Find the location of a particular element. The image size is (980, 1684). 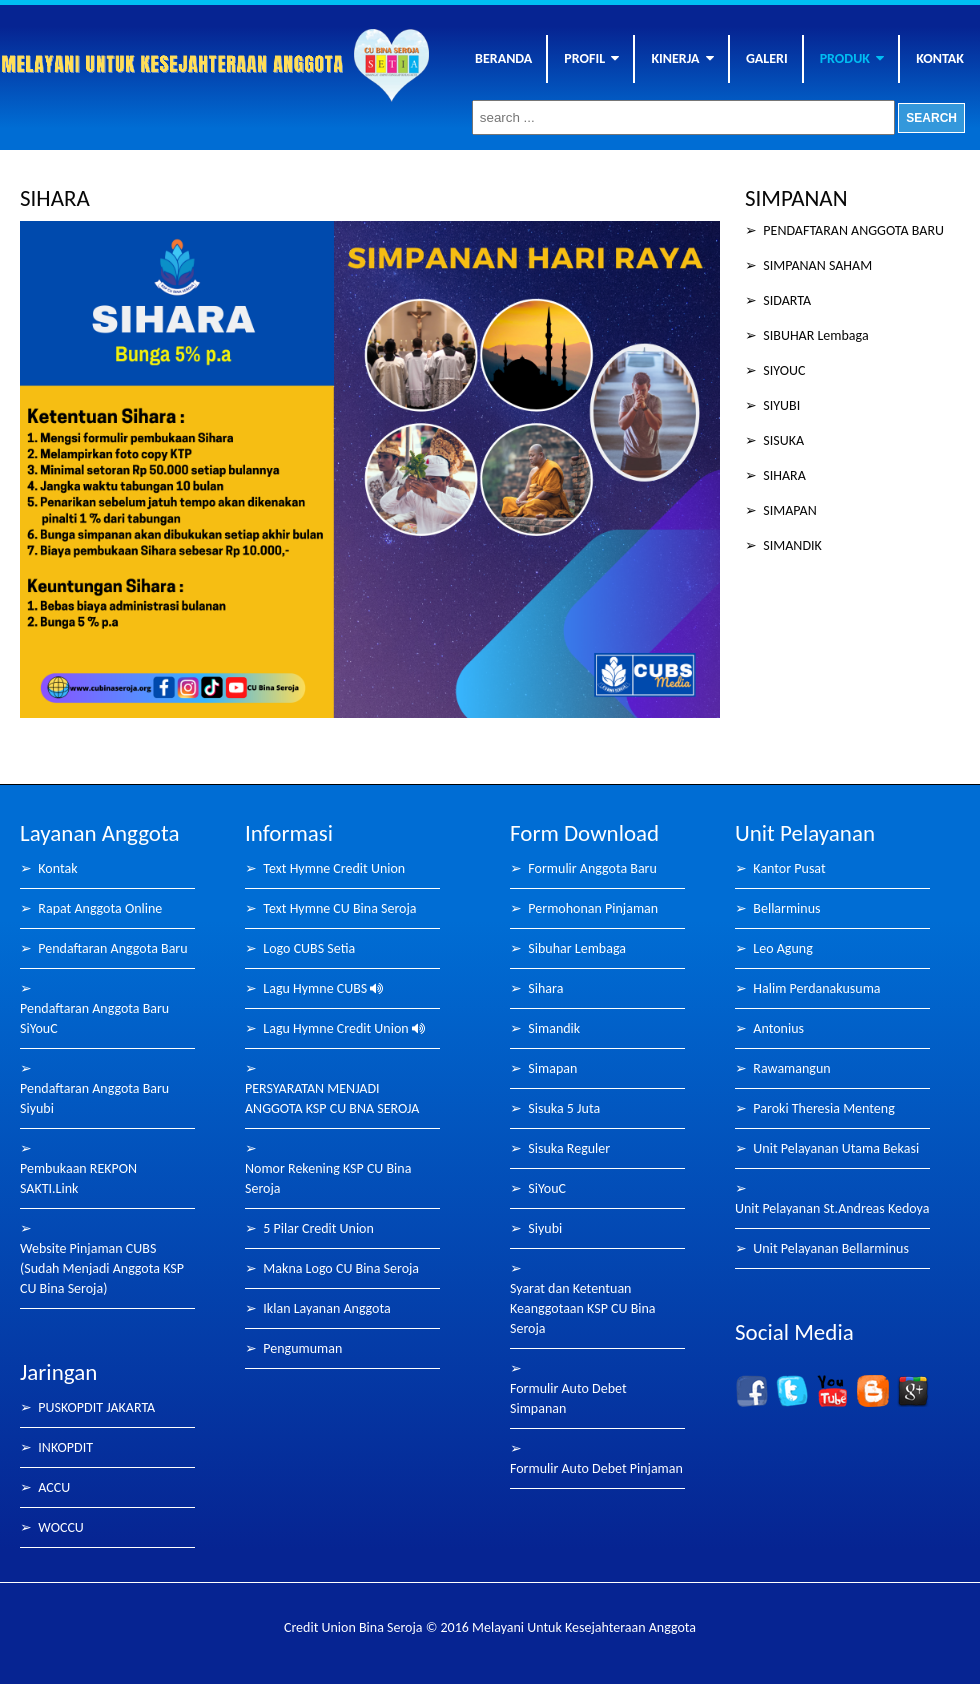

Pendaftaran Anggota Baru is located at coordinates (112, 948).